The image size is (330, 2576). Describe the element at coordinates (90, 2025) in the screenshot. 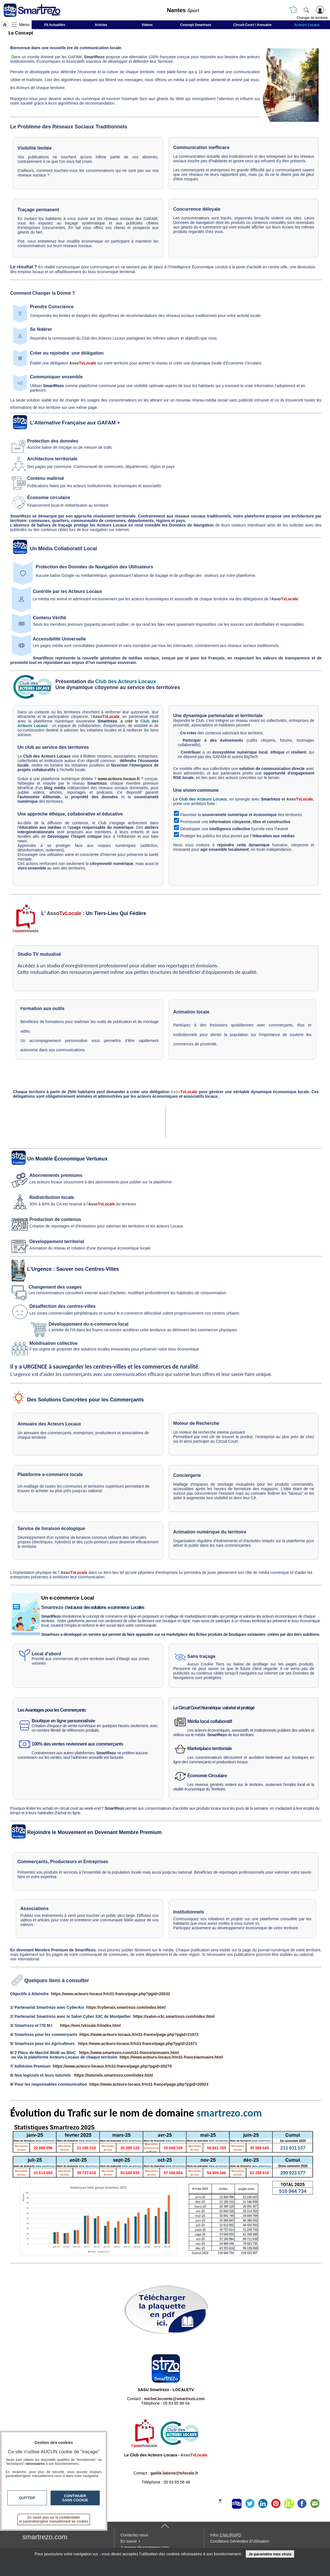

I see `https://emi.tvlocale.fr/index.html` at that location.